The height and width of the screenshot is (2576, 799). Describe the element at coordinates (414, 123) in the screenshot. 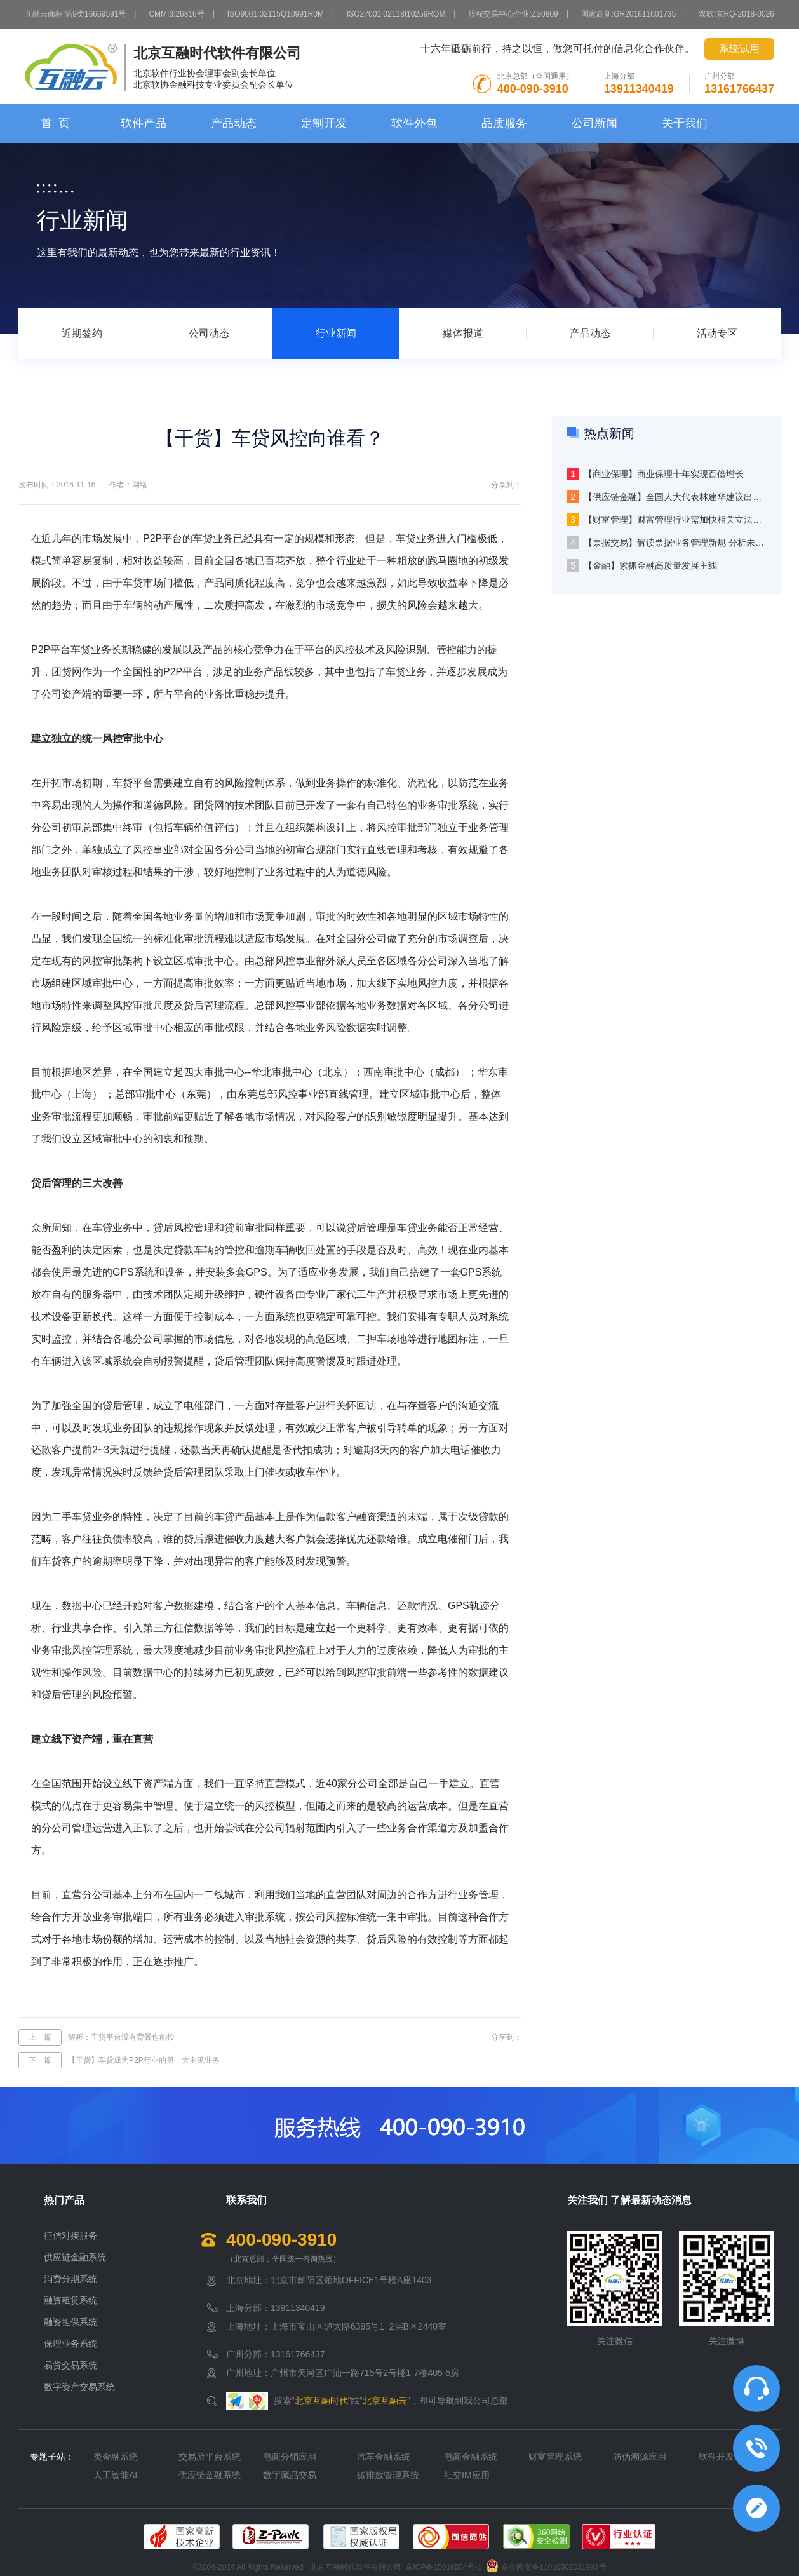

I see `软件外包` at that location.